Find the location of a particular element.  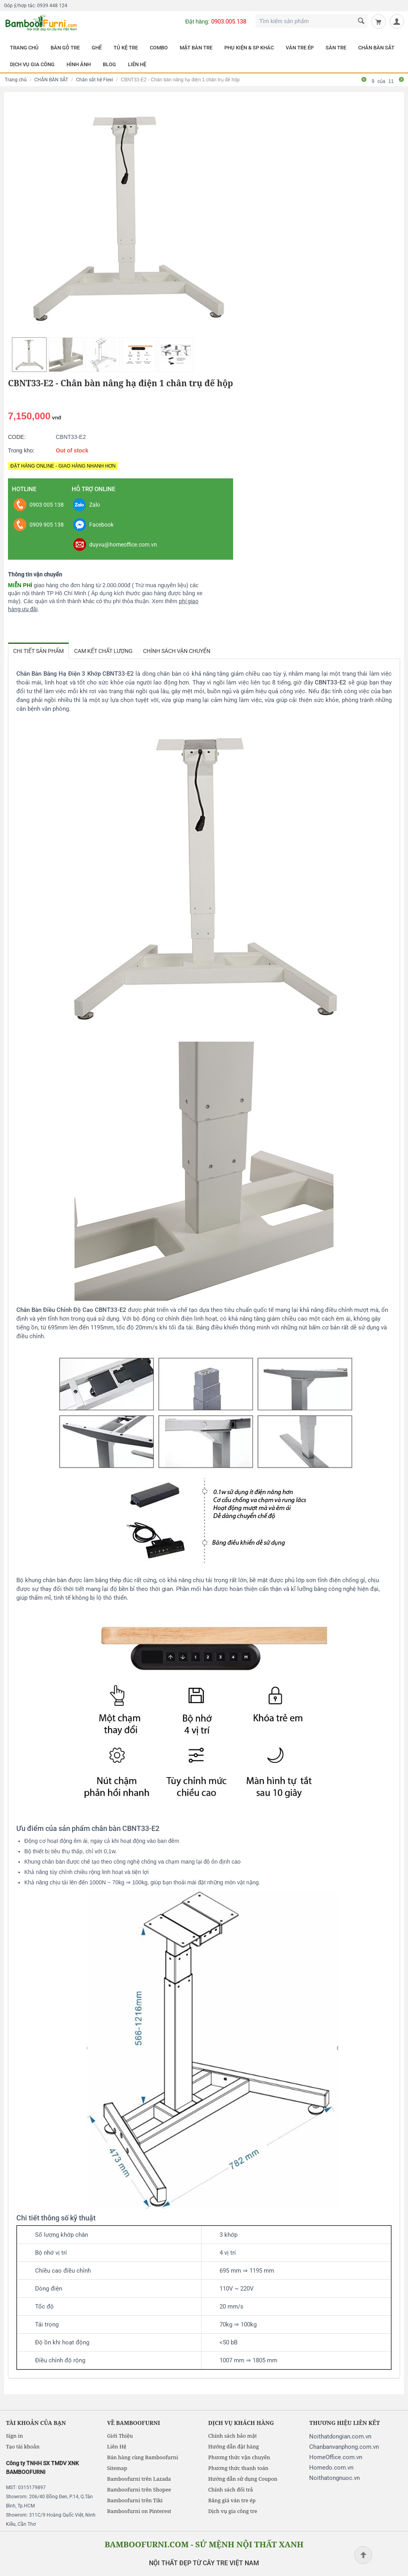

Trong kho: is located at coordinates (21, 450).